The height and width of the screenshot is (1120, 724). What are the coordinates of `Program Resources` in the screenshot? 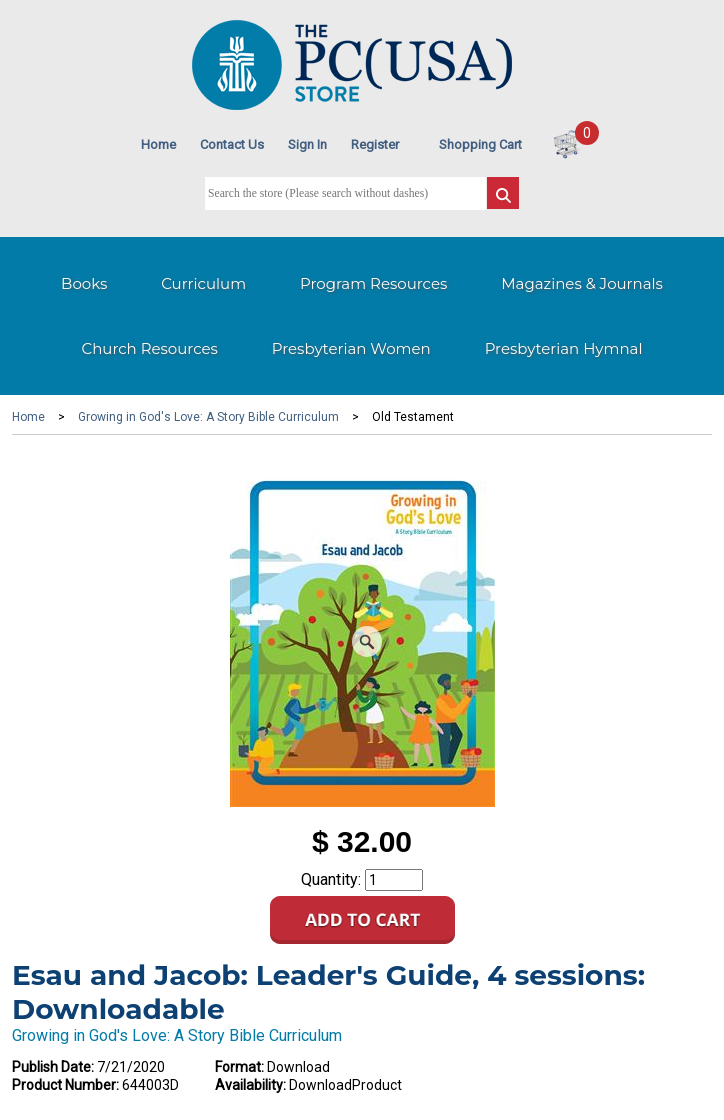 It's located at (373, 283).